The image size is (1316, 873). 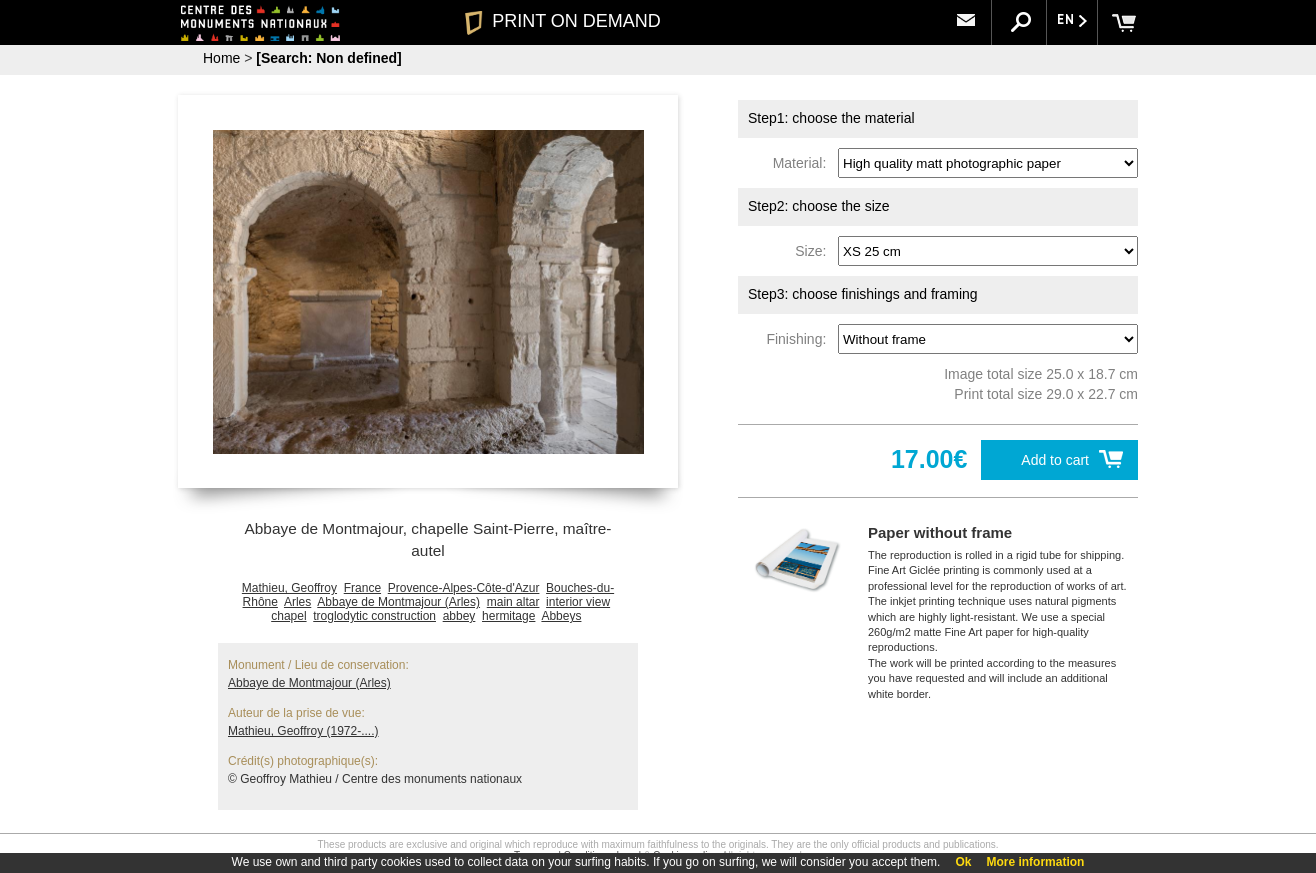 What do you see at coordinates (561, 616) in the screenshot?
I see `Abbeys` at bounding box center [561, 616].